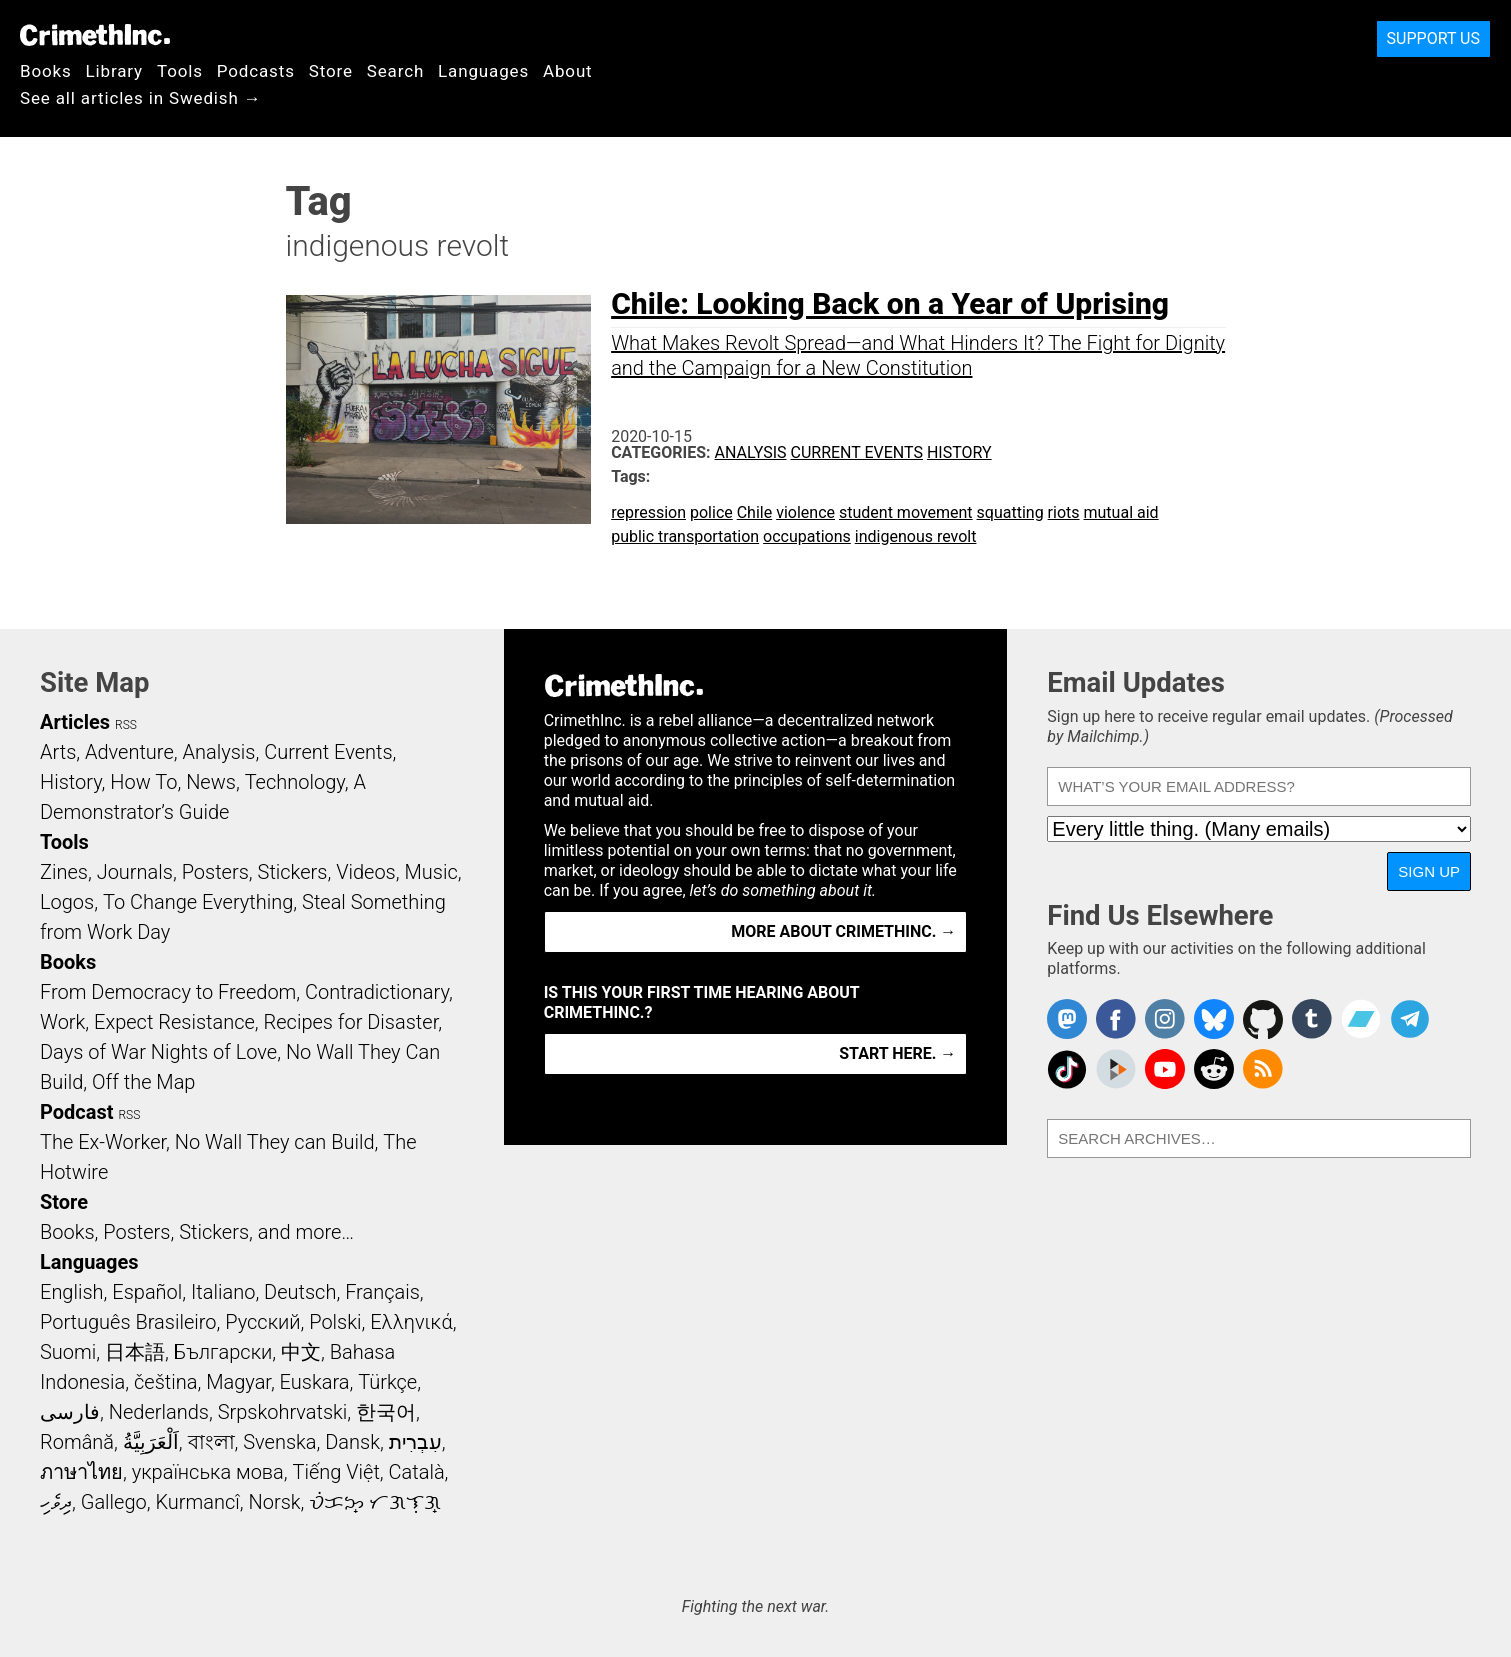  I want to click on Languages, so click(483, 71).